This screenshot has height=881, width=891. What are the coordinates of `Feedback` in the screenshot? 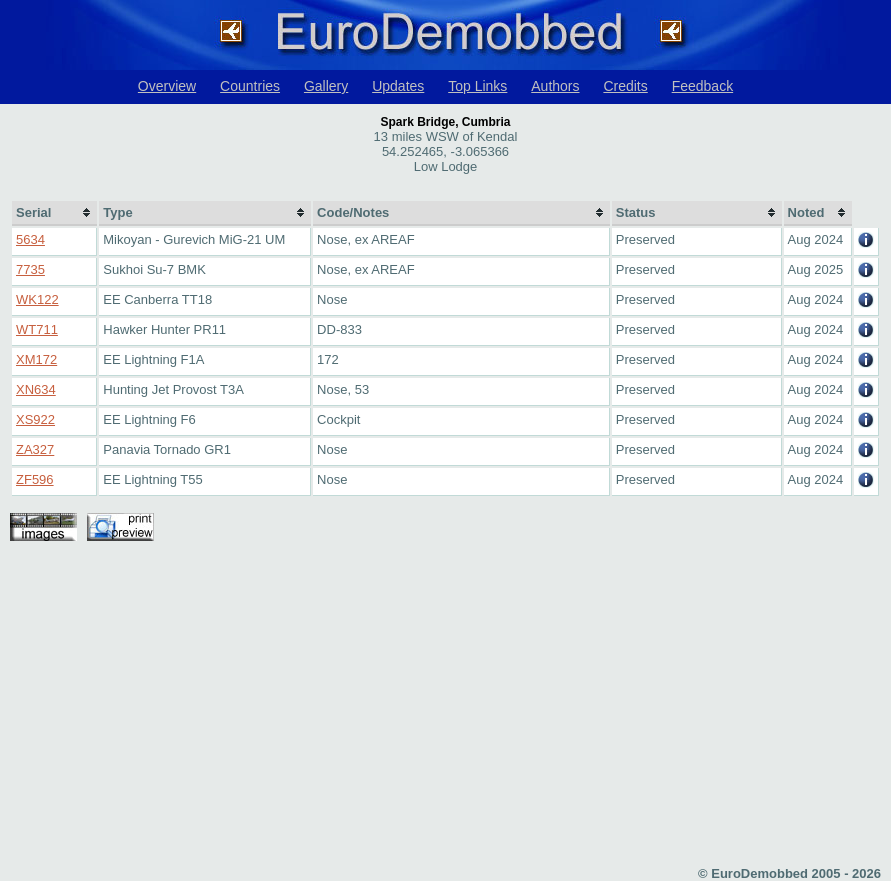 It's located at (702, 86).